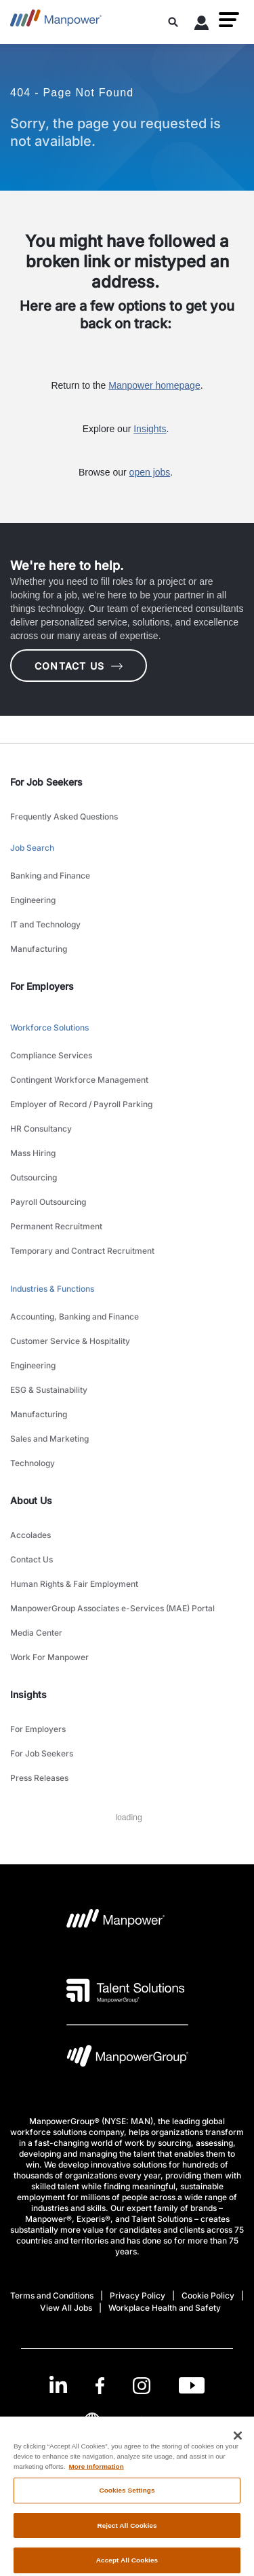  I want to click on [LinkedIn-Open in a new window/tab], so click(58, 2384).